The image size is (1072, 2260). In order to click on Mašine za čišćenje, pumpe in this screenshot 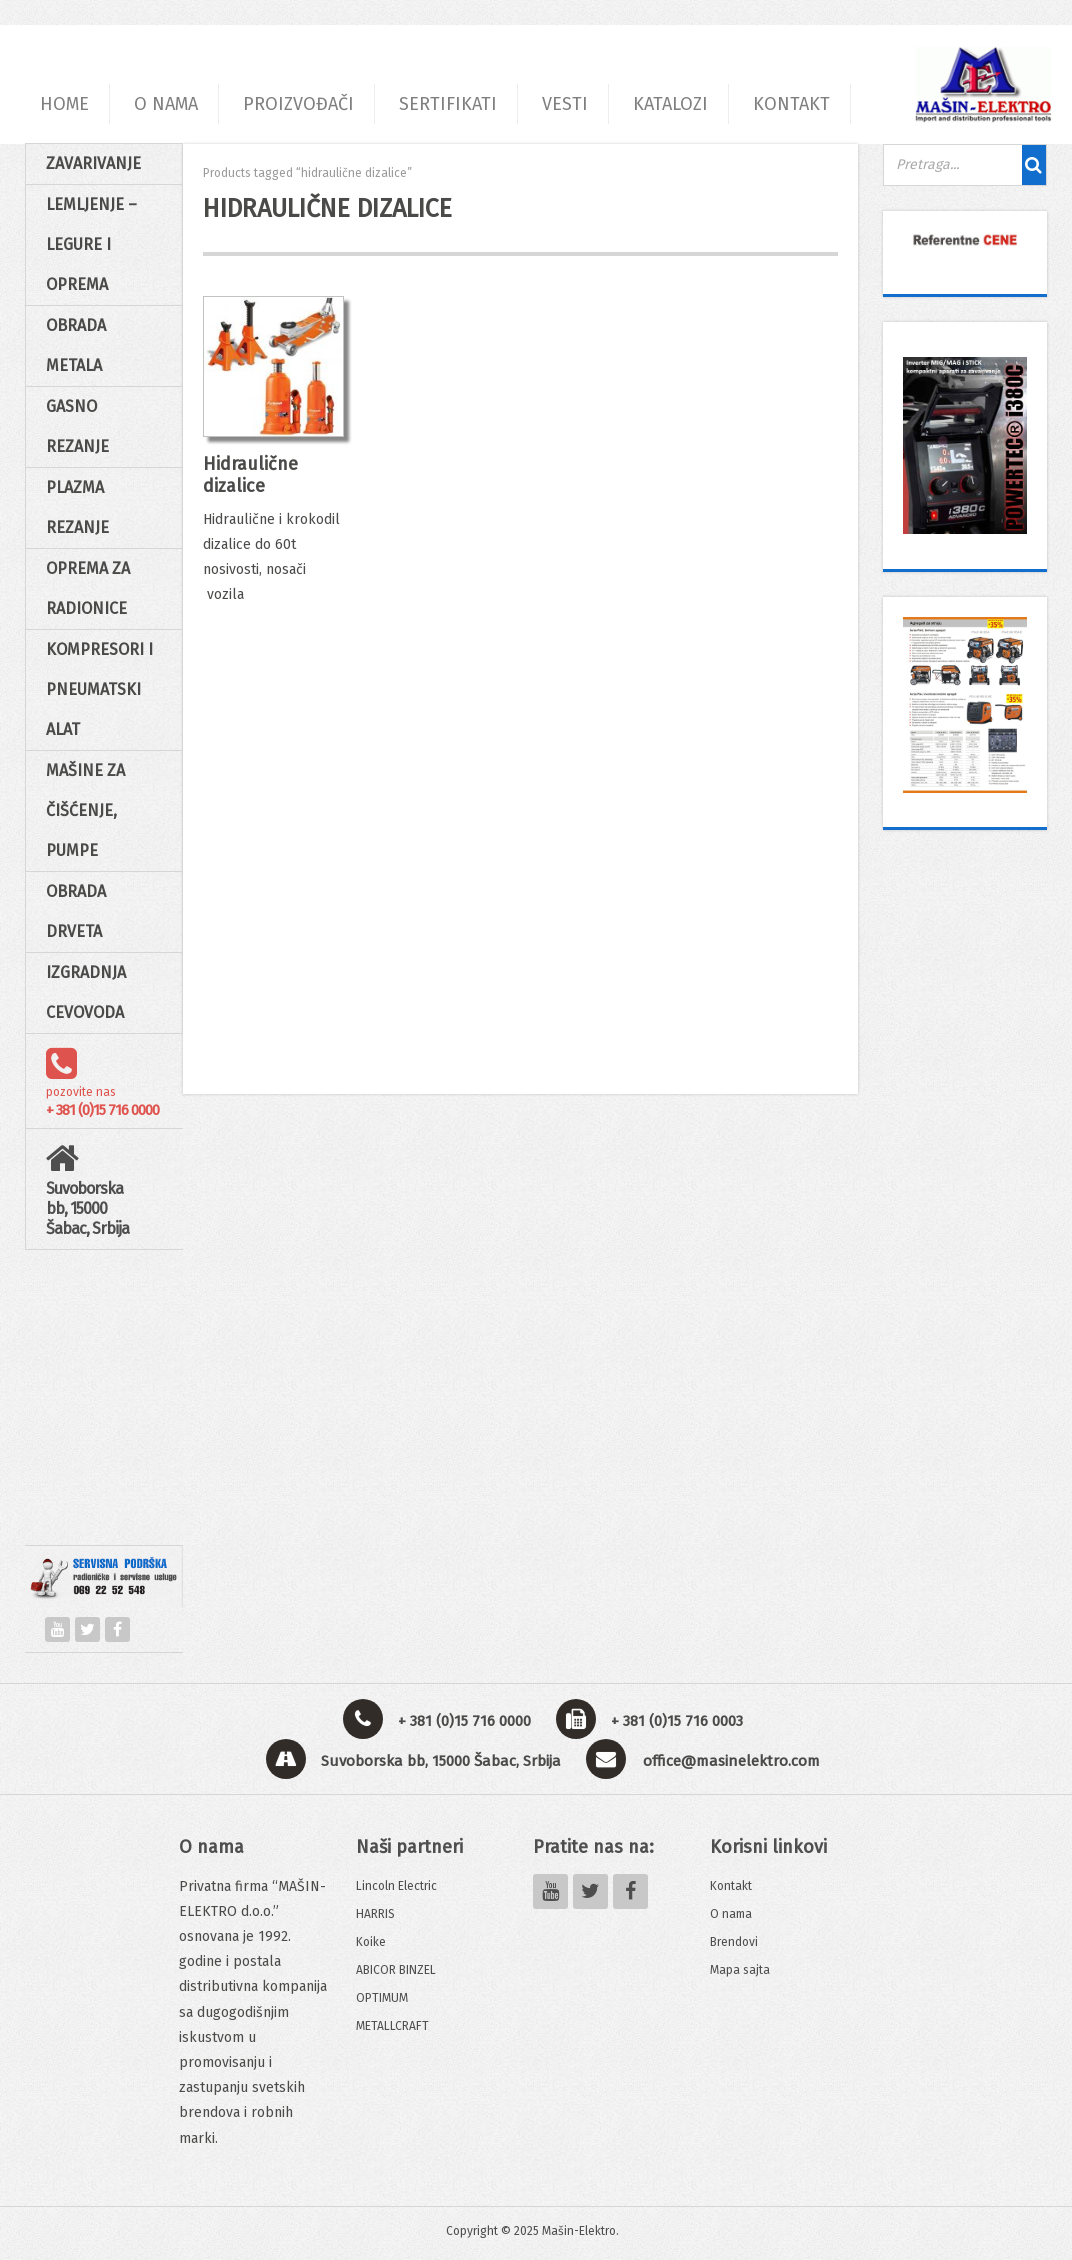, I will do `click(85, 810)`.